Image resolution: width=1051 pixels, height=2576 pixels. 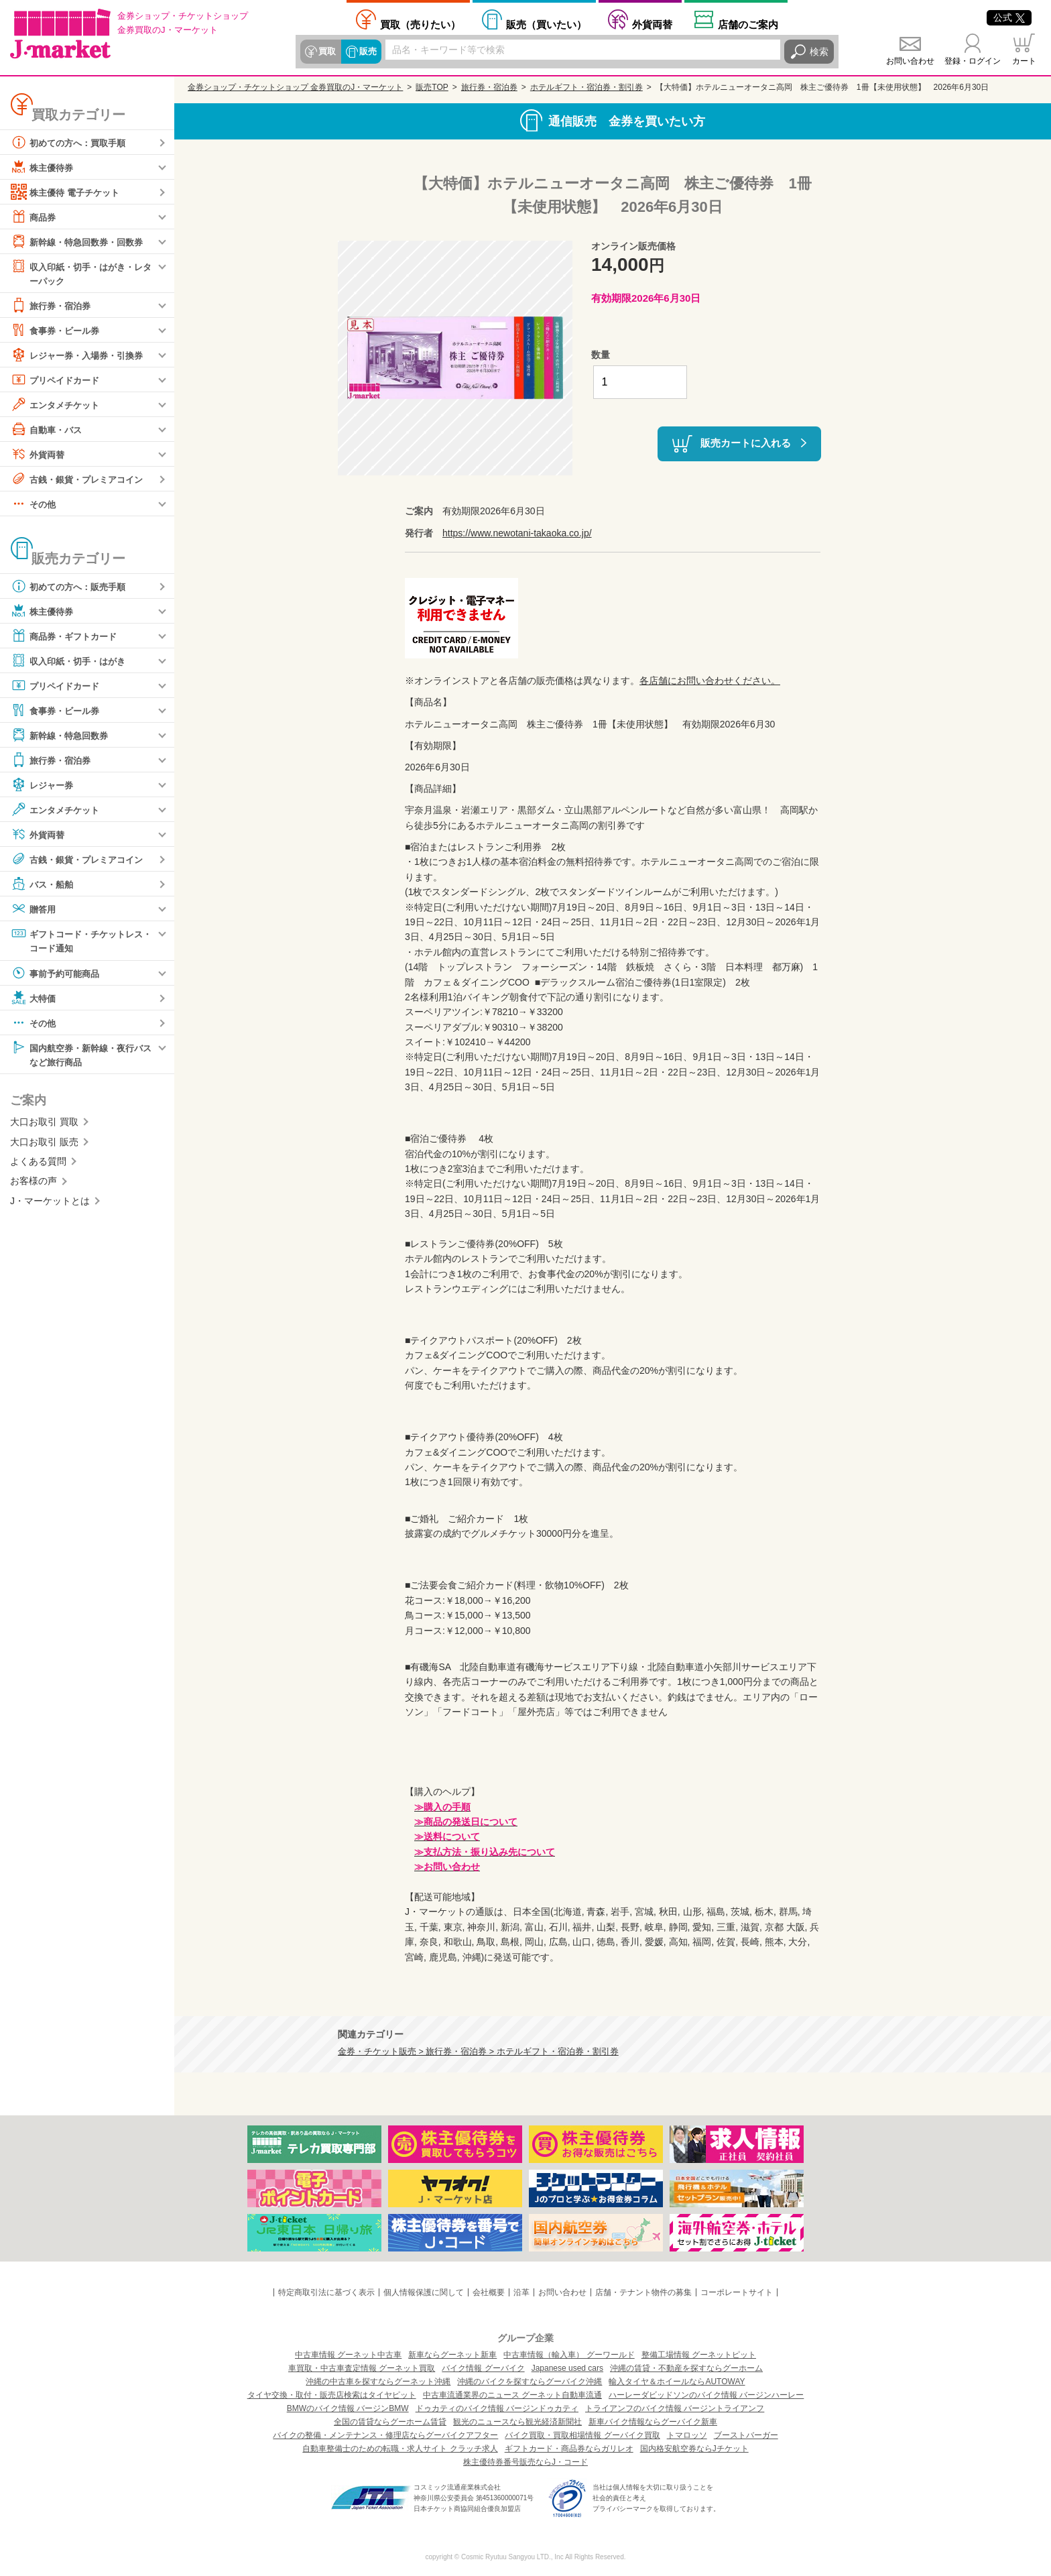 I want to click on 中古車流通業界のニュース グーネット自動車流通, so click(x=512, y=2395).